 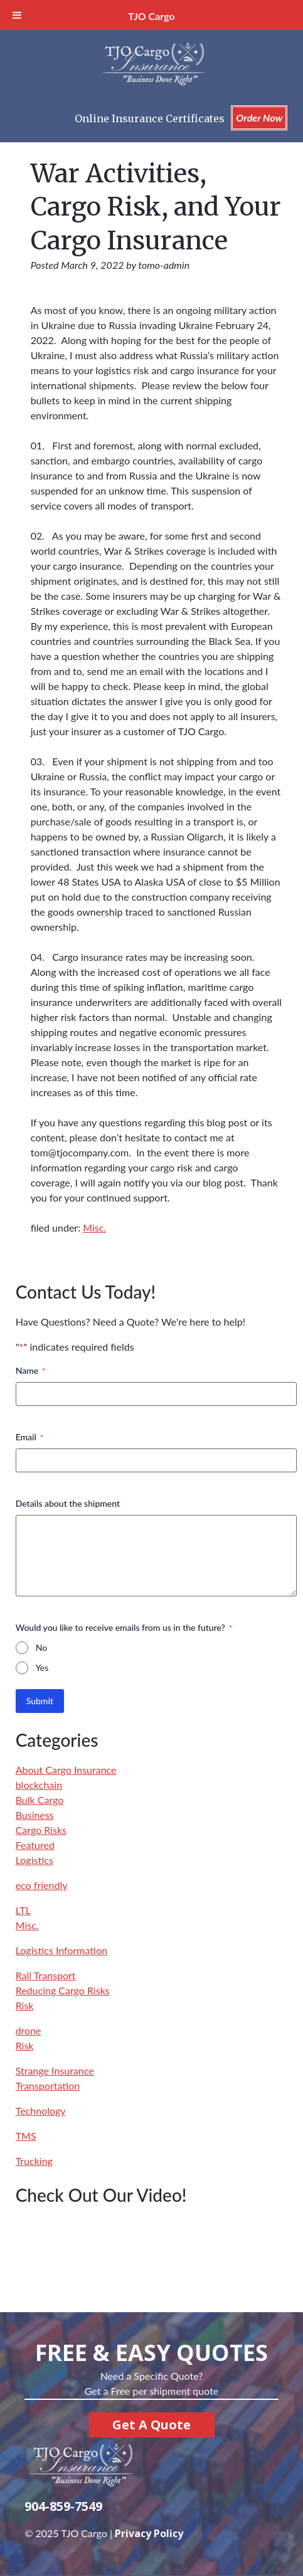 I want to click on 904-859-7549, so click(x=63, y=2506).